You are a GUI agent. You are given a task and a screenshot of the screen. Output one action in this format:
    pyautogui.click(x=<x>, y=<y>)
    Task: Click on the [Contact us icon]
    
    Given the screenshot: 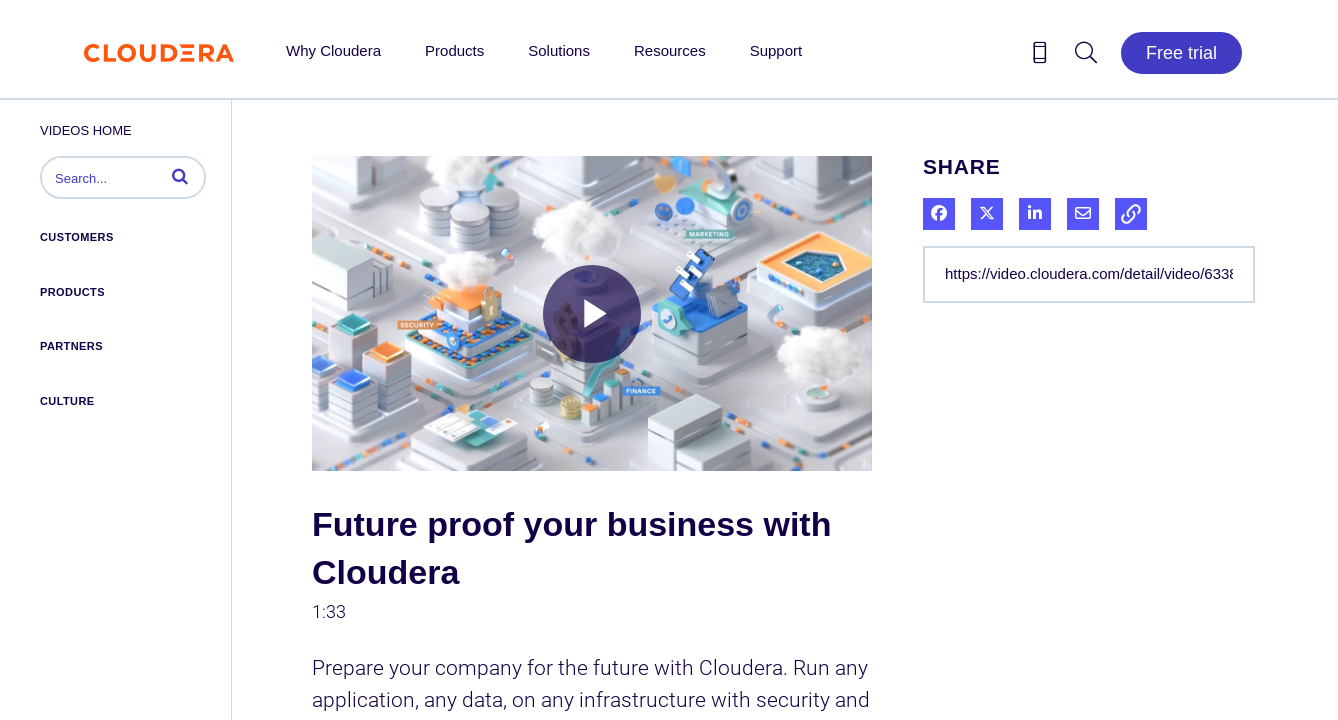 What is the action you would take?
    pyautogui.click(x=1040, y=56)
    